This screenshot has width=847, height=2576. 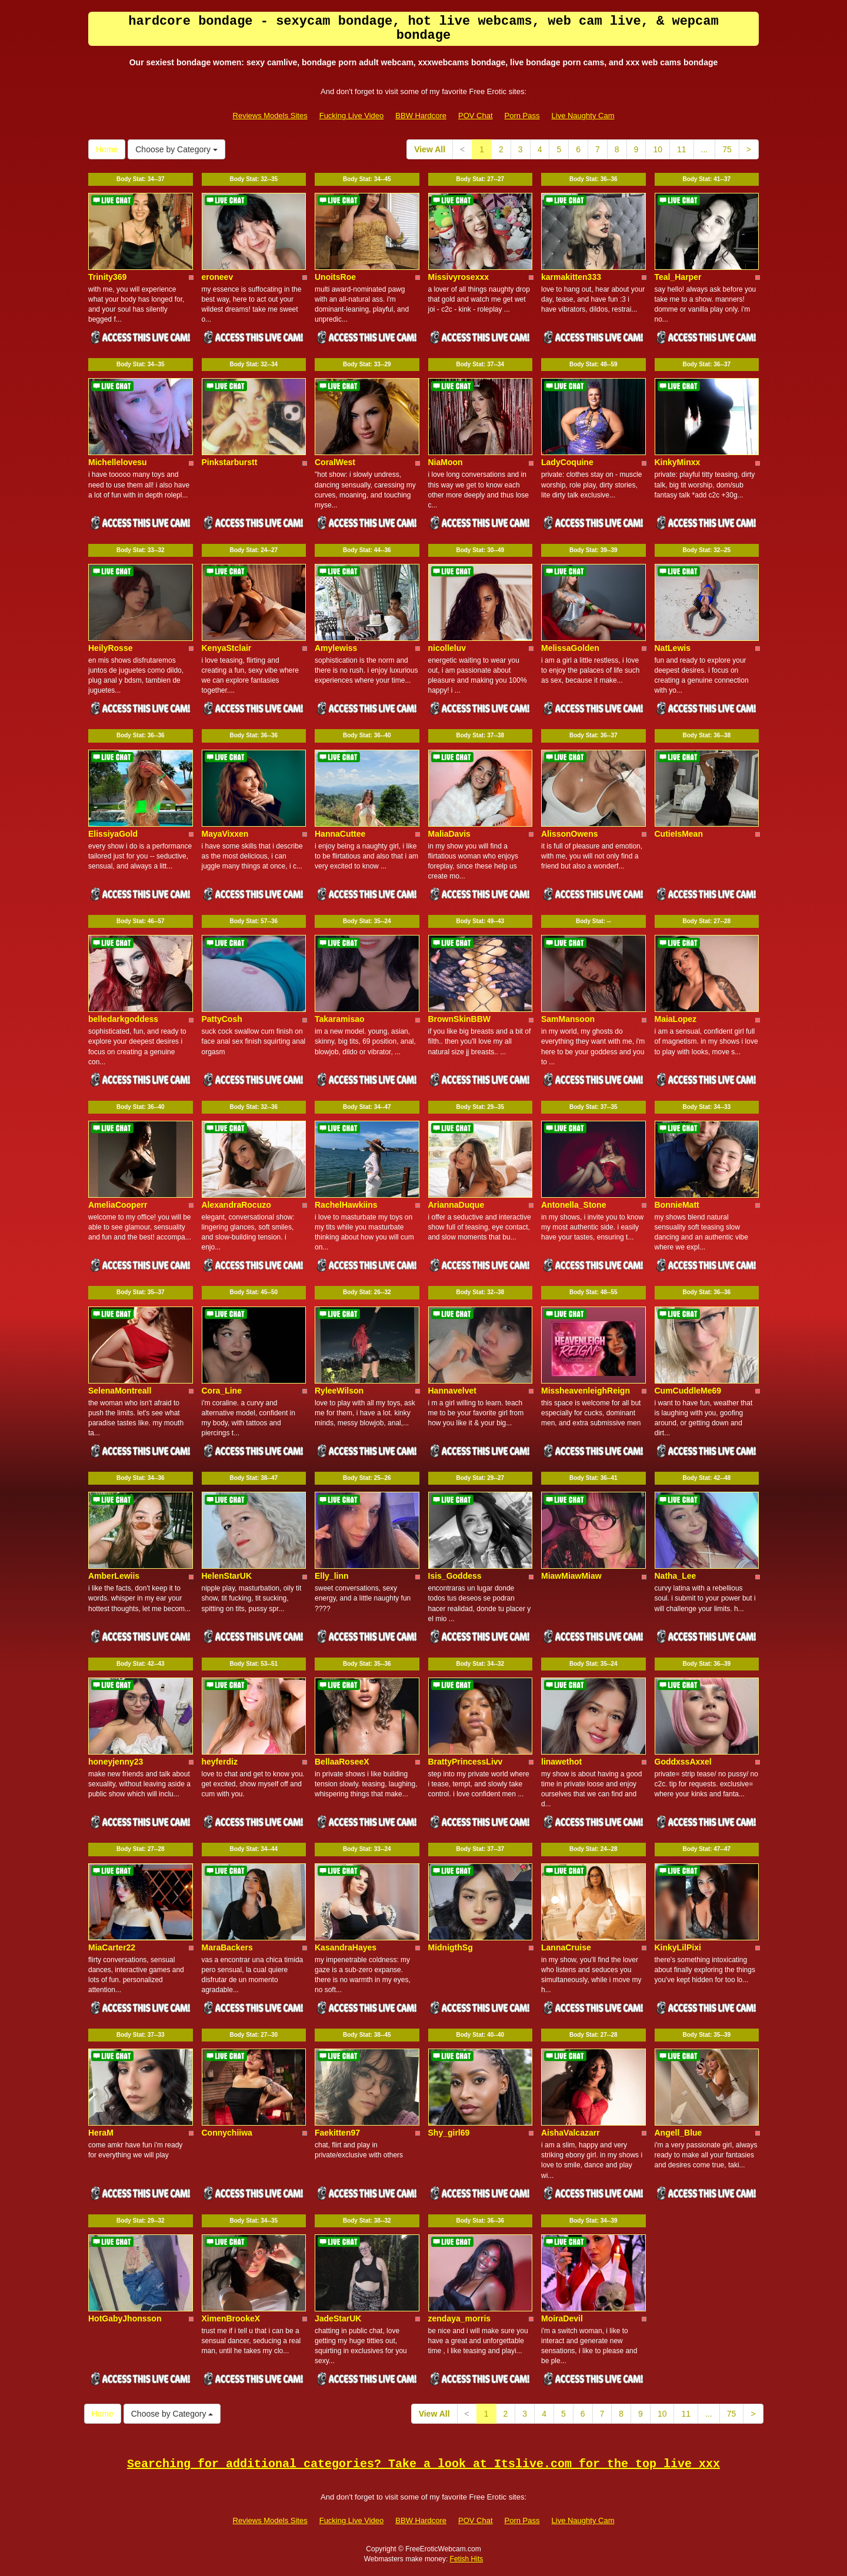 What do you see at coordinates (688, 1390) in the screenshot?
I see `CumCuddleMe69` at bounding box center [688, 1390].